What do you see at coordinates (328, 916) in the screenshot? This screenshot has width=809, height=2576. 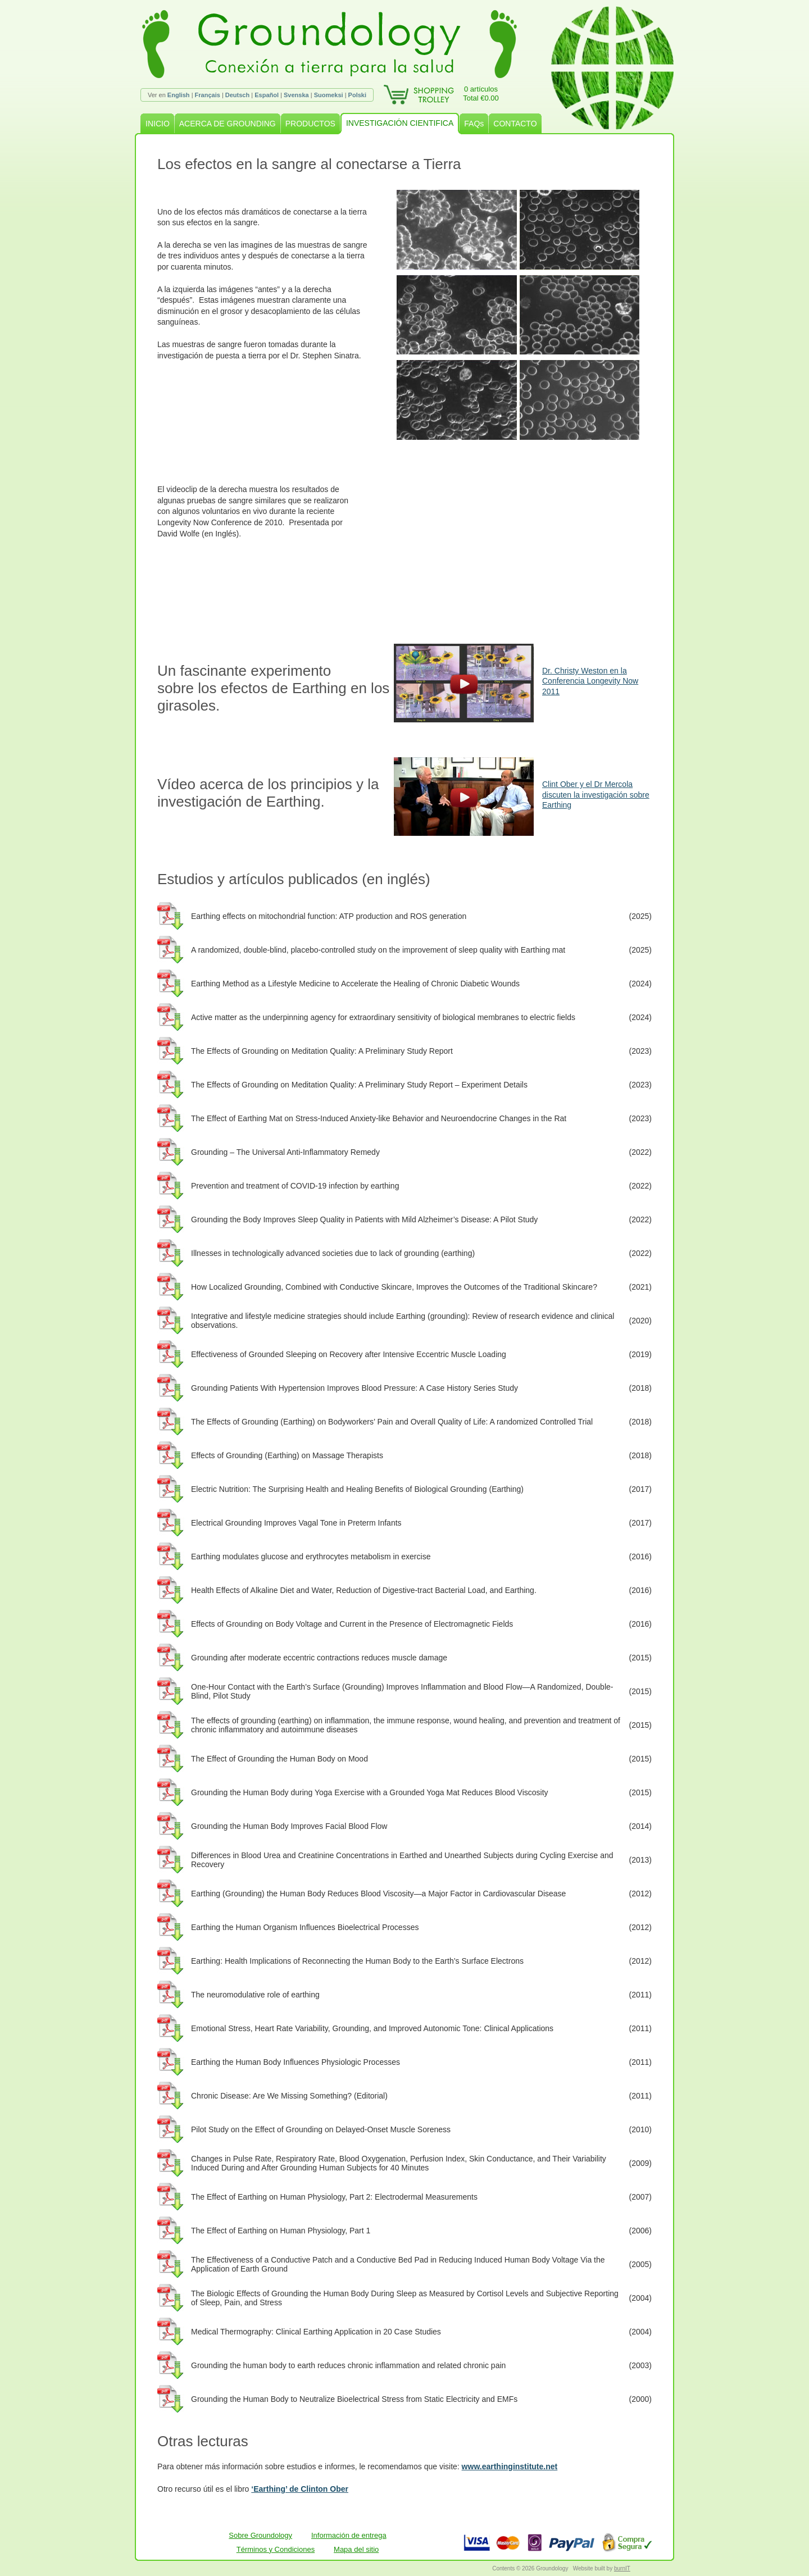 I see `Earthing effects on mitochondrial function: ATP production and ROS generation` at bounding box center [328, 916].